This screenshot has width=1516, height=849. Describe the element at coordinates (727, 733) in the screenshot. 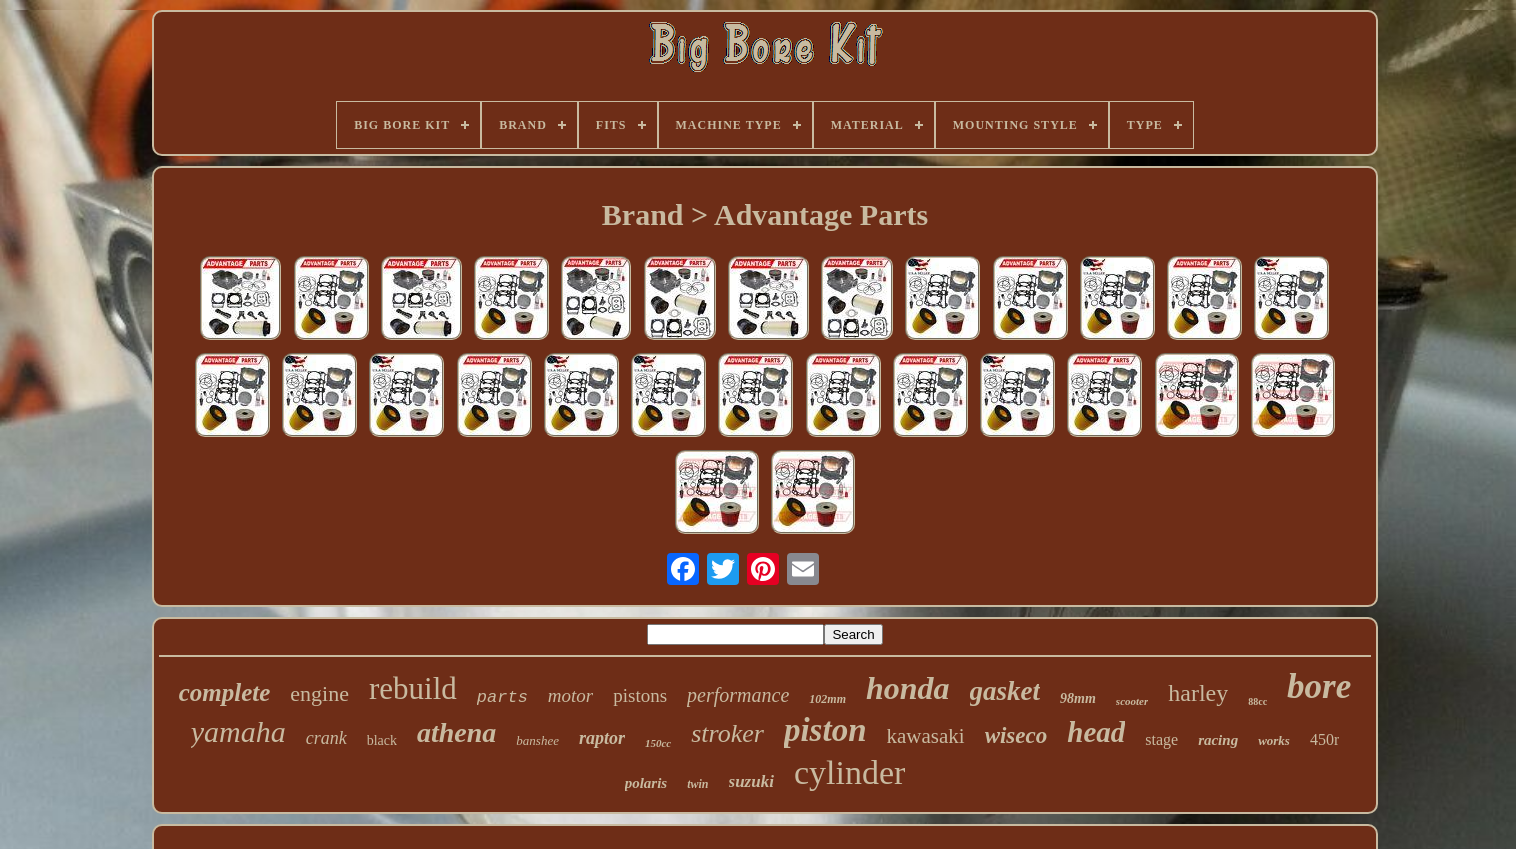

I see `stroker` at that location.